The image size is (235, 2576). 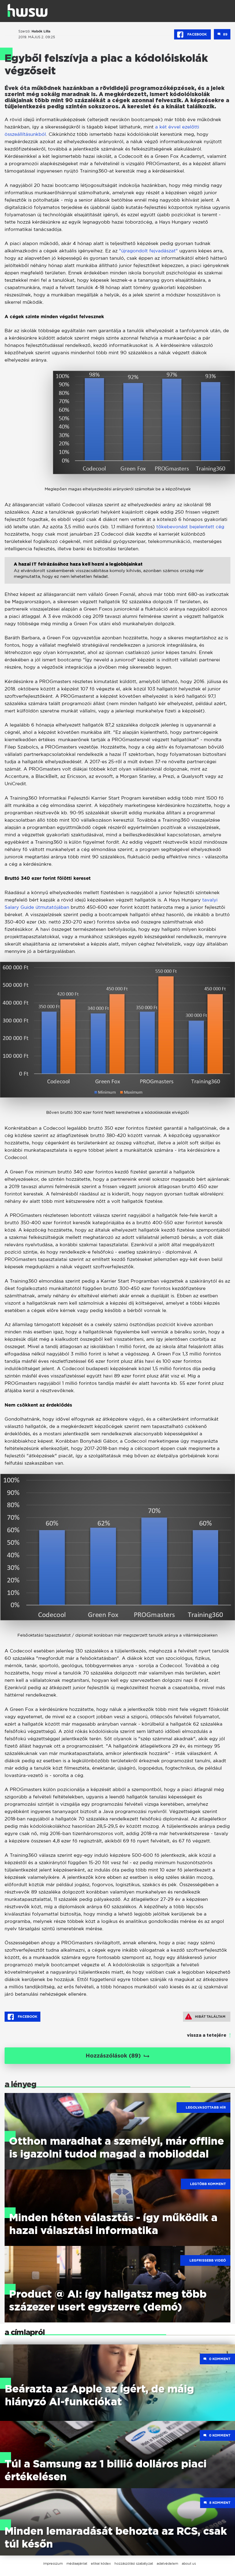 What do you see at coordinates (206, 2035) in the screenshot?
I see `vissza a tetejére` at bounding box center [206, 2035].